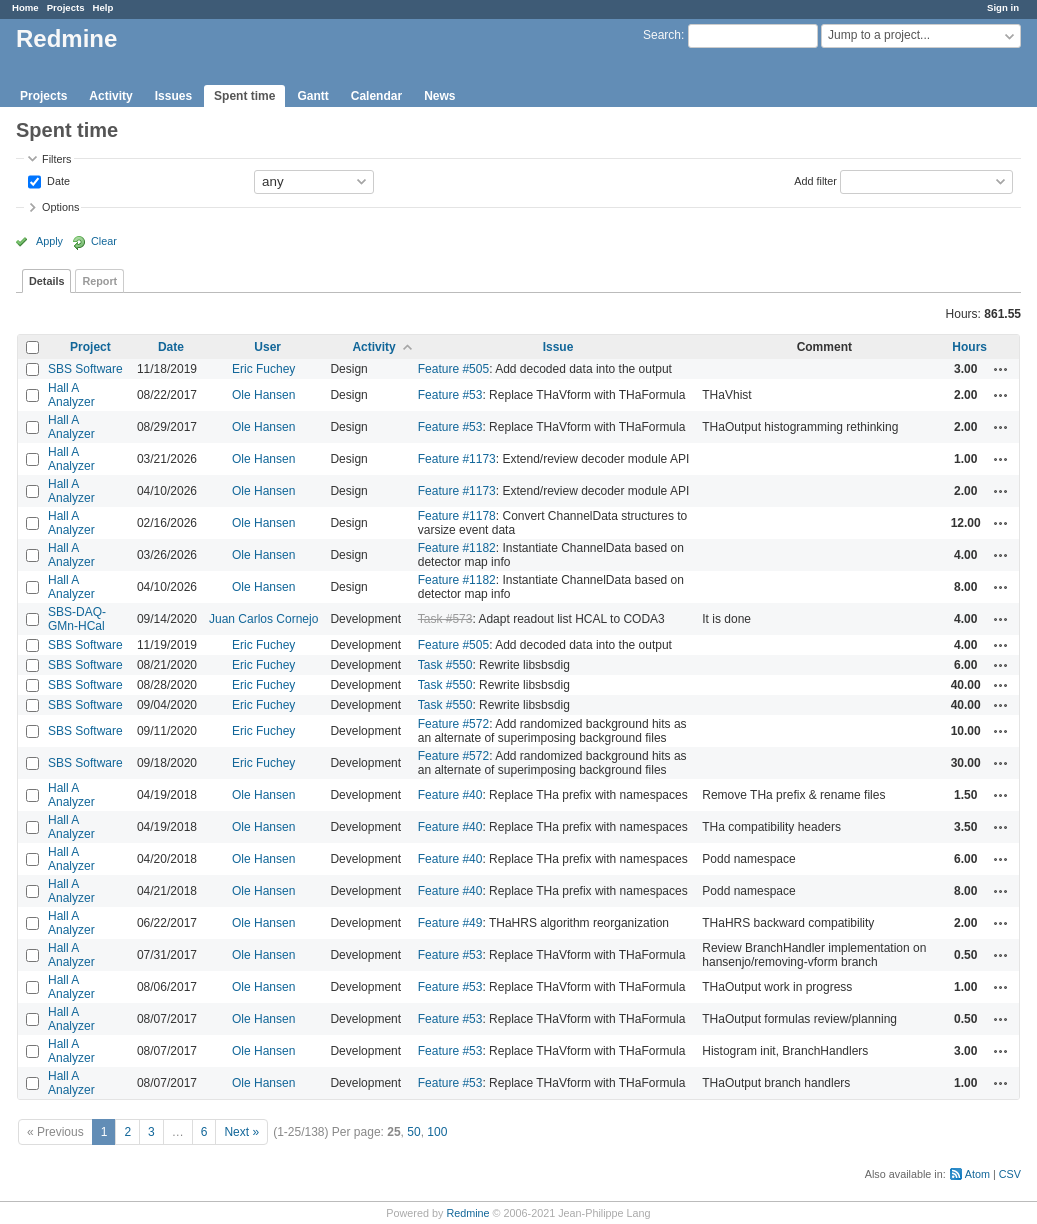  I want to click on Clear, so click(104, 241).